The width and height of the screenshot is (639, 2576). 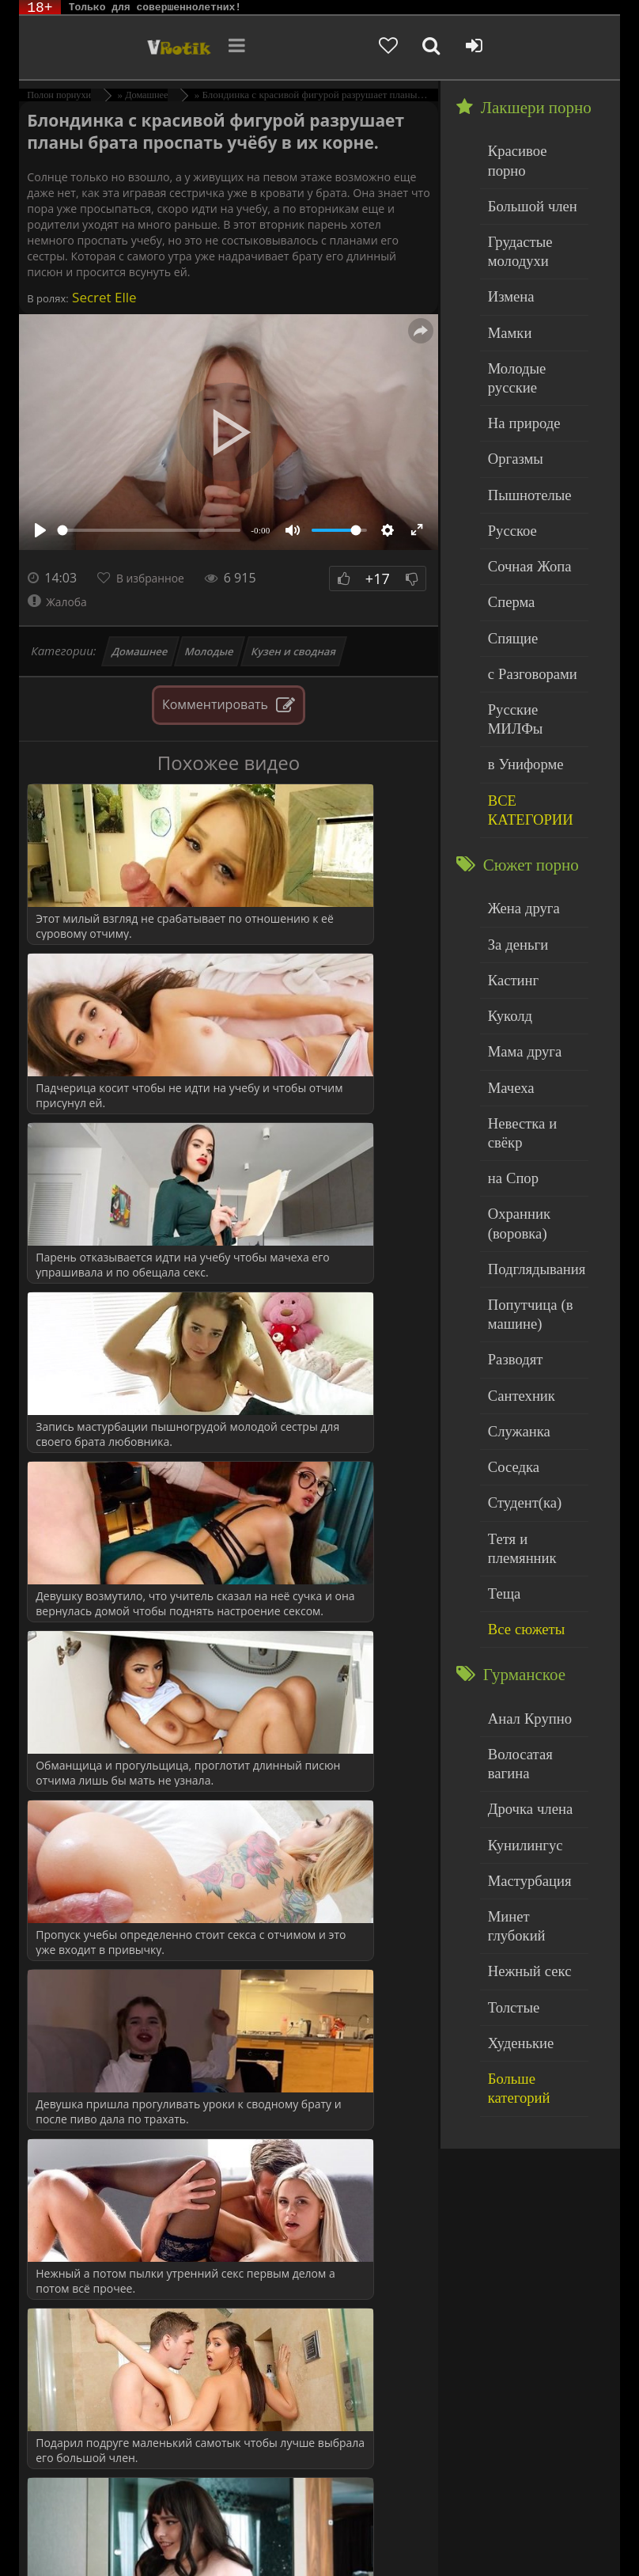 I want to click on Оргазмы, so click(x=510, y=389).